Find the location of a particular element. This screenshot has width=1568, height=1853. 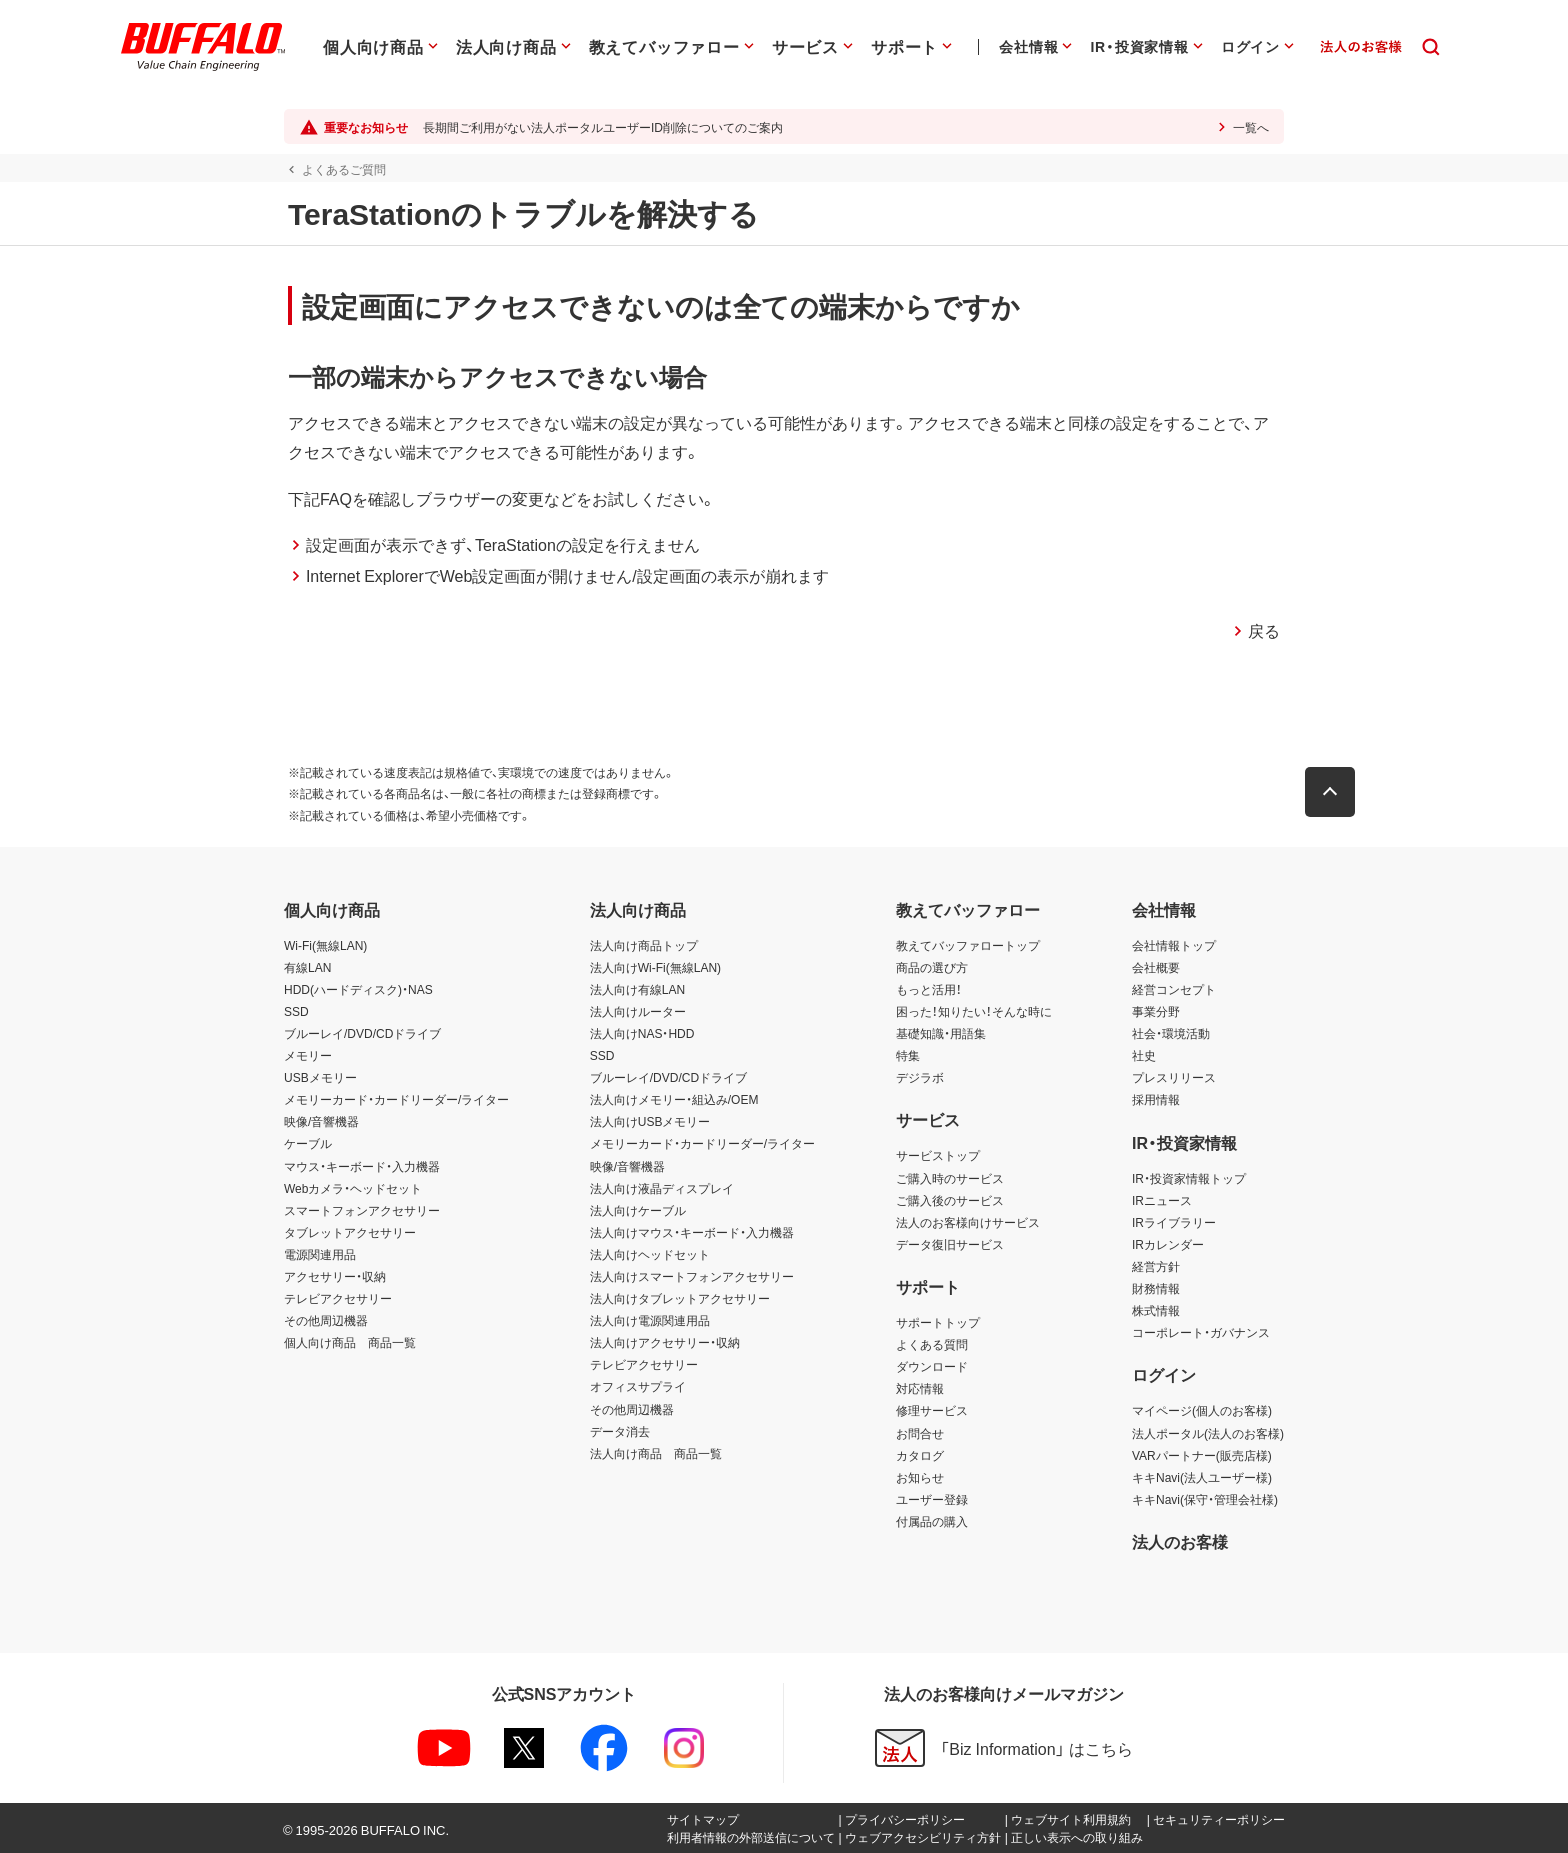

法人向けケーブル is located at coordinates (638, 1210).